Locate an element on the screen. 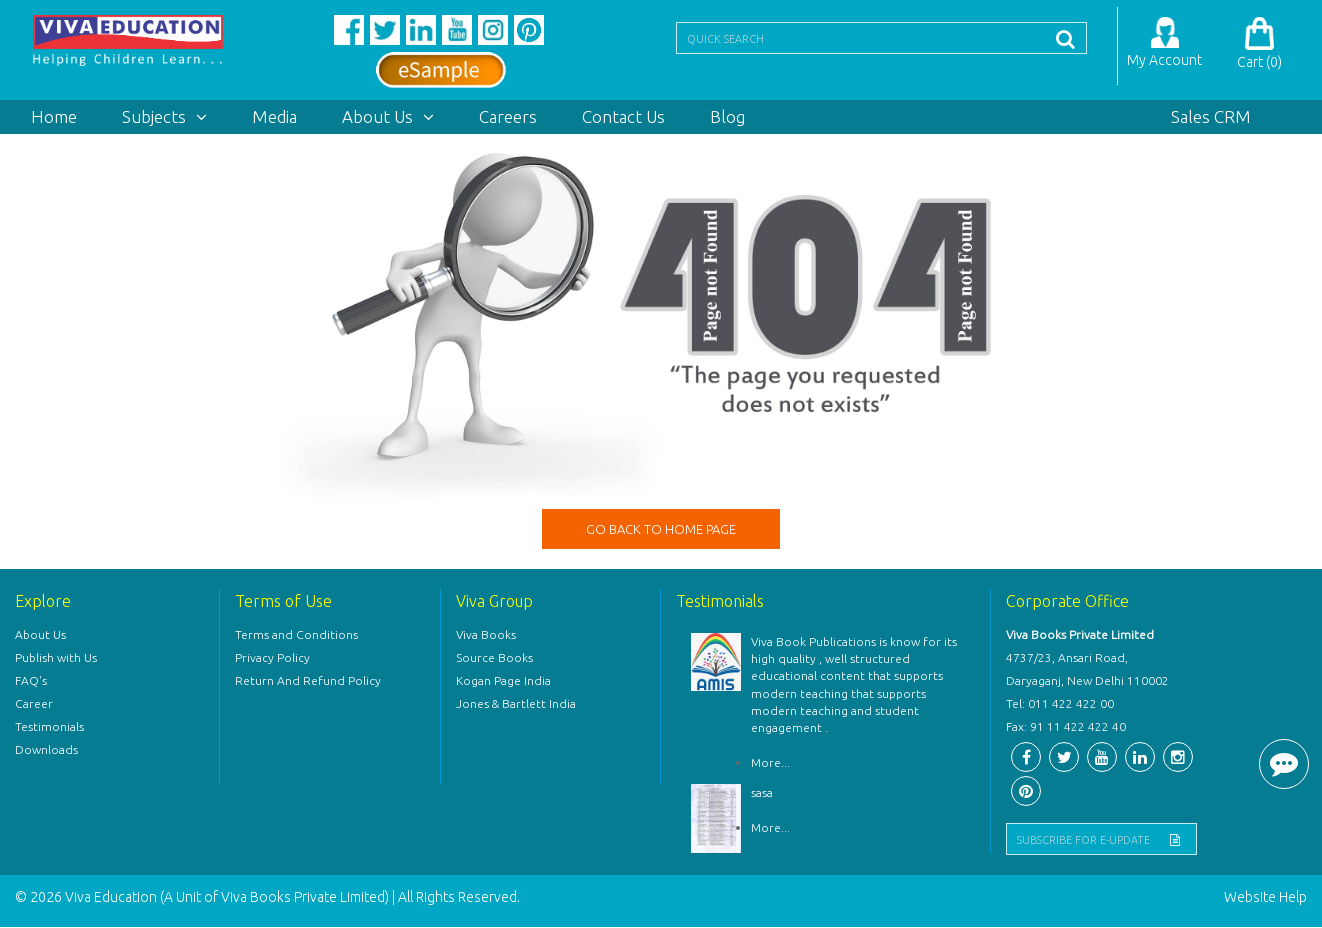  Jones & Bartlett India is located at coordinates (516, 704).